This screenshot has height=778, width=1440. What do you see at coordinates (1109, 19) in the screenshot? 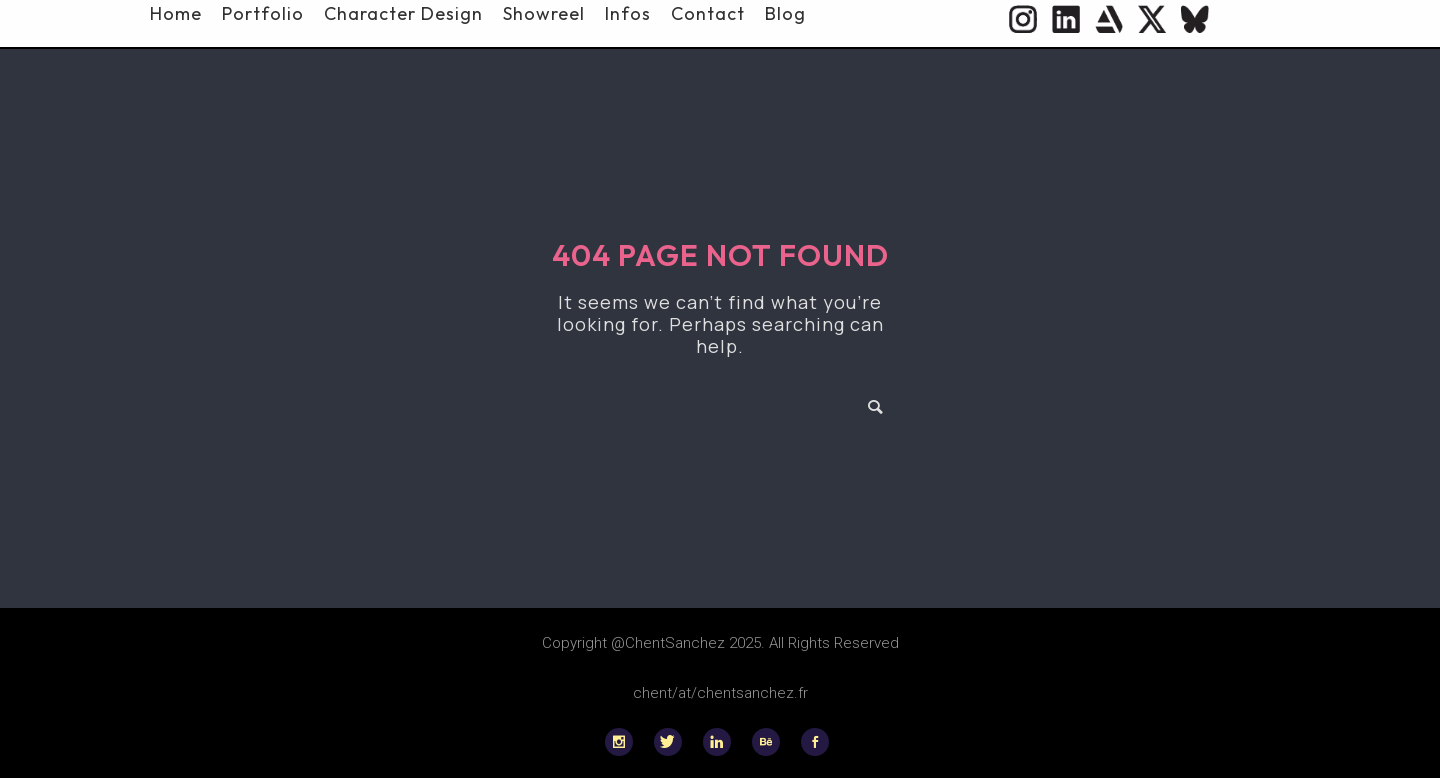
I see `[icon-icon_heart]` at bounding box center [1109, 19].